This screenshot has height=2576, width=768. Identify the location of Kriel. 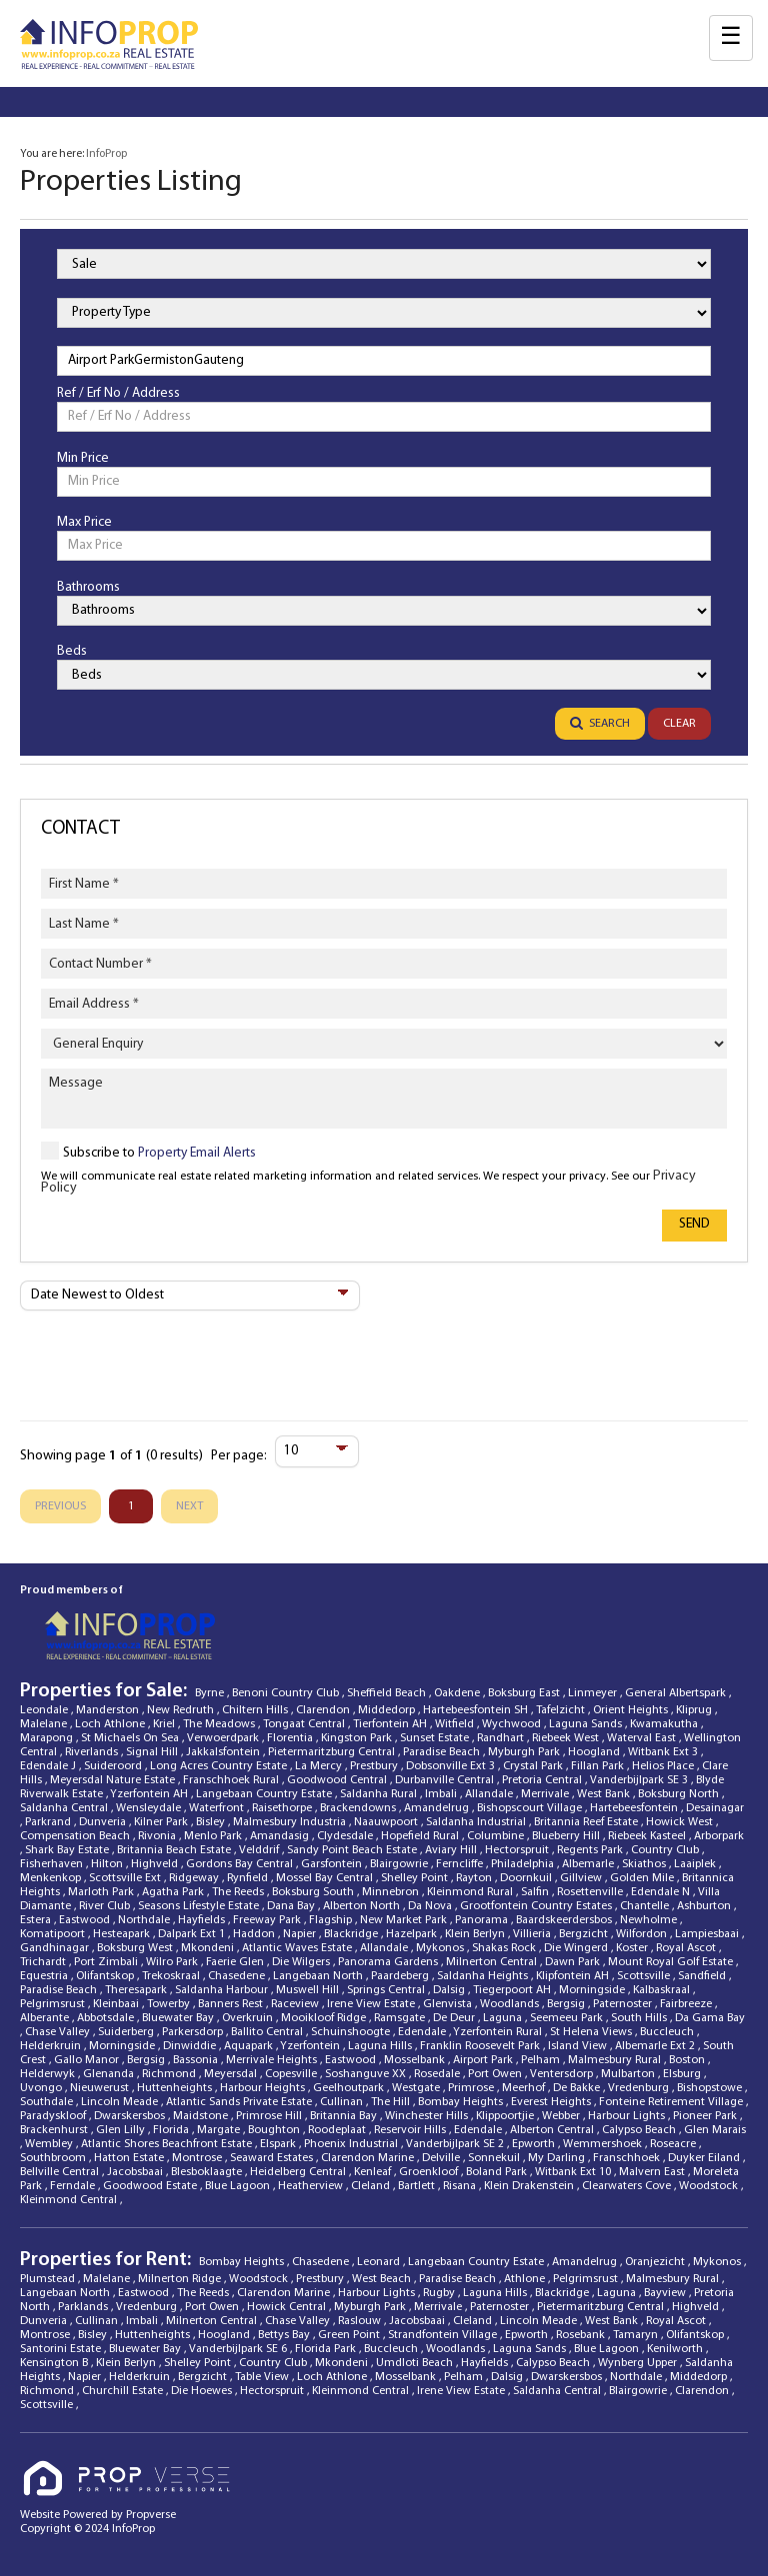
(165, 1724).